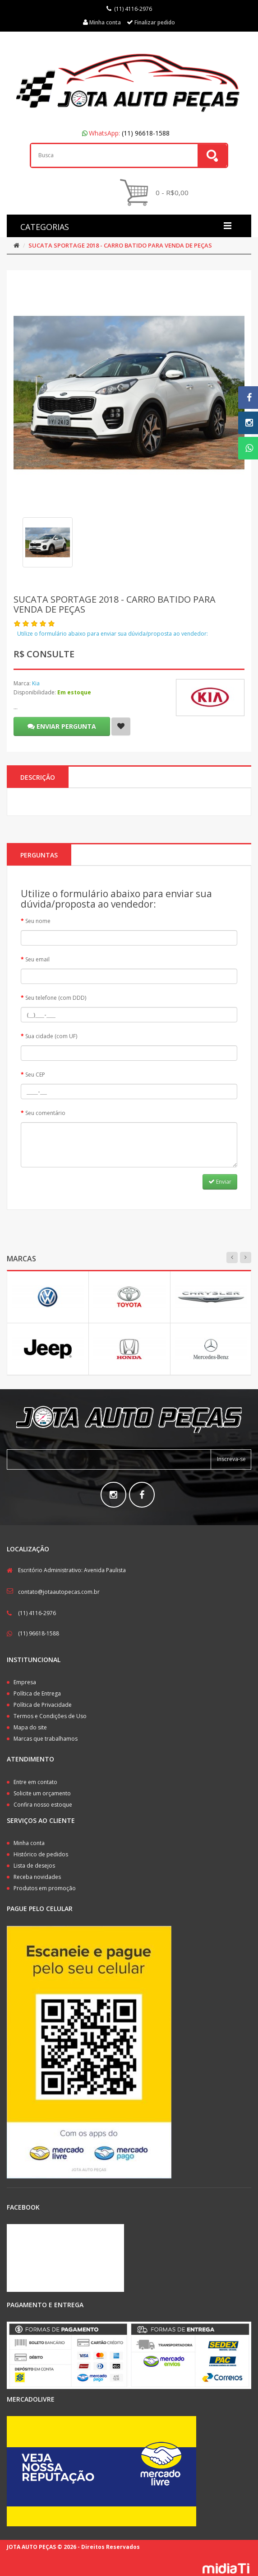 The height and width of the screenshot is (2576, 258). What do you see at coordinates (43, 1705) in the screenshot?
I see `Política de Privacidade` at bounding box center [43, 1705].